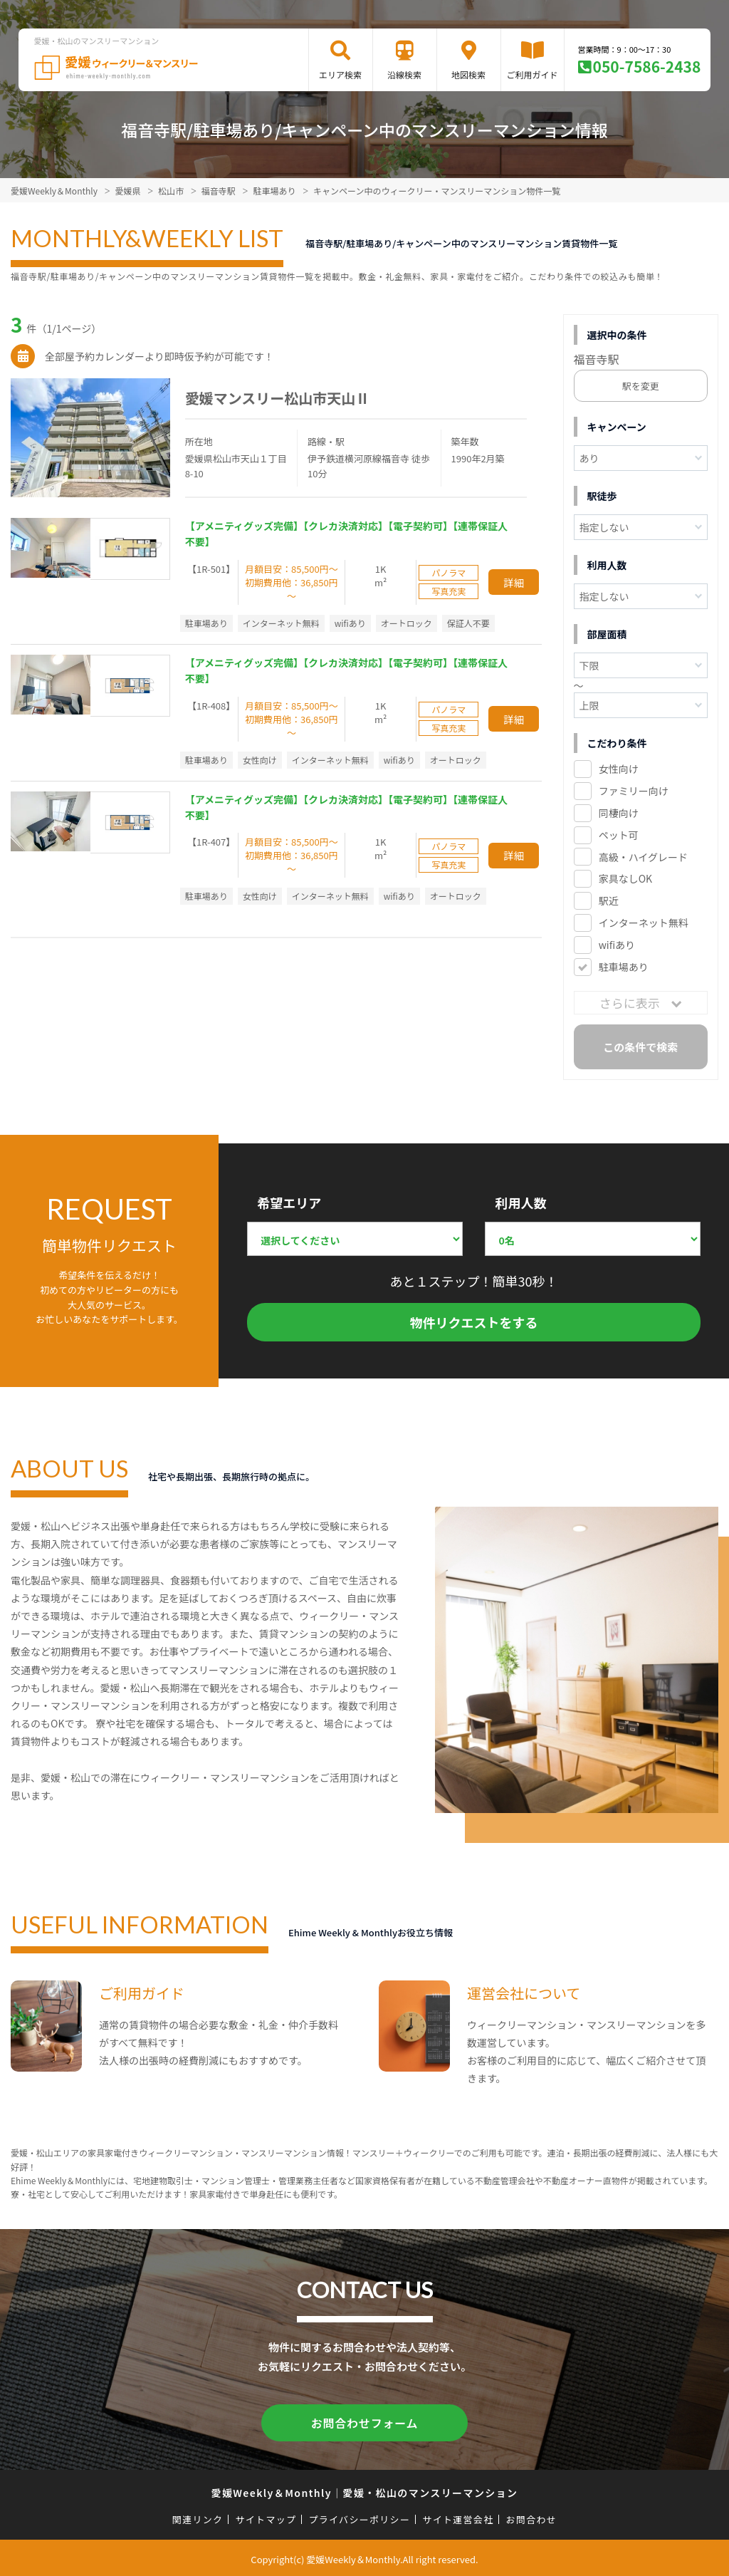 The width and height of the screenshot is (729, 2576). What do you see at coordinates (514, 582) in the screenshot?
I see `詳細` at bounding box center [514, 582].